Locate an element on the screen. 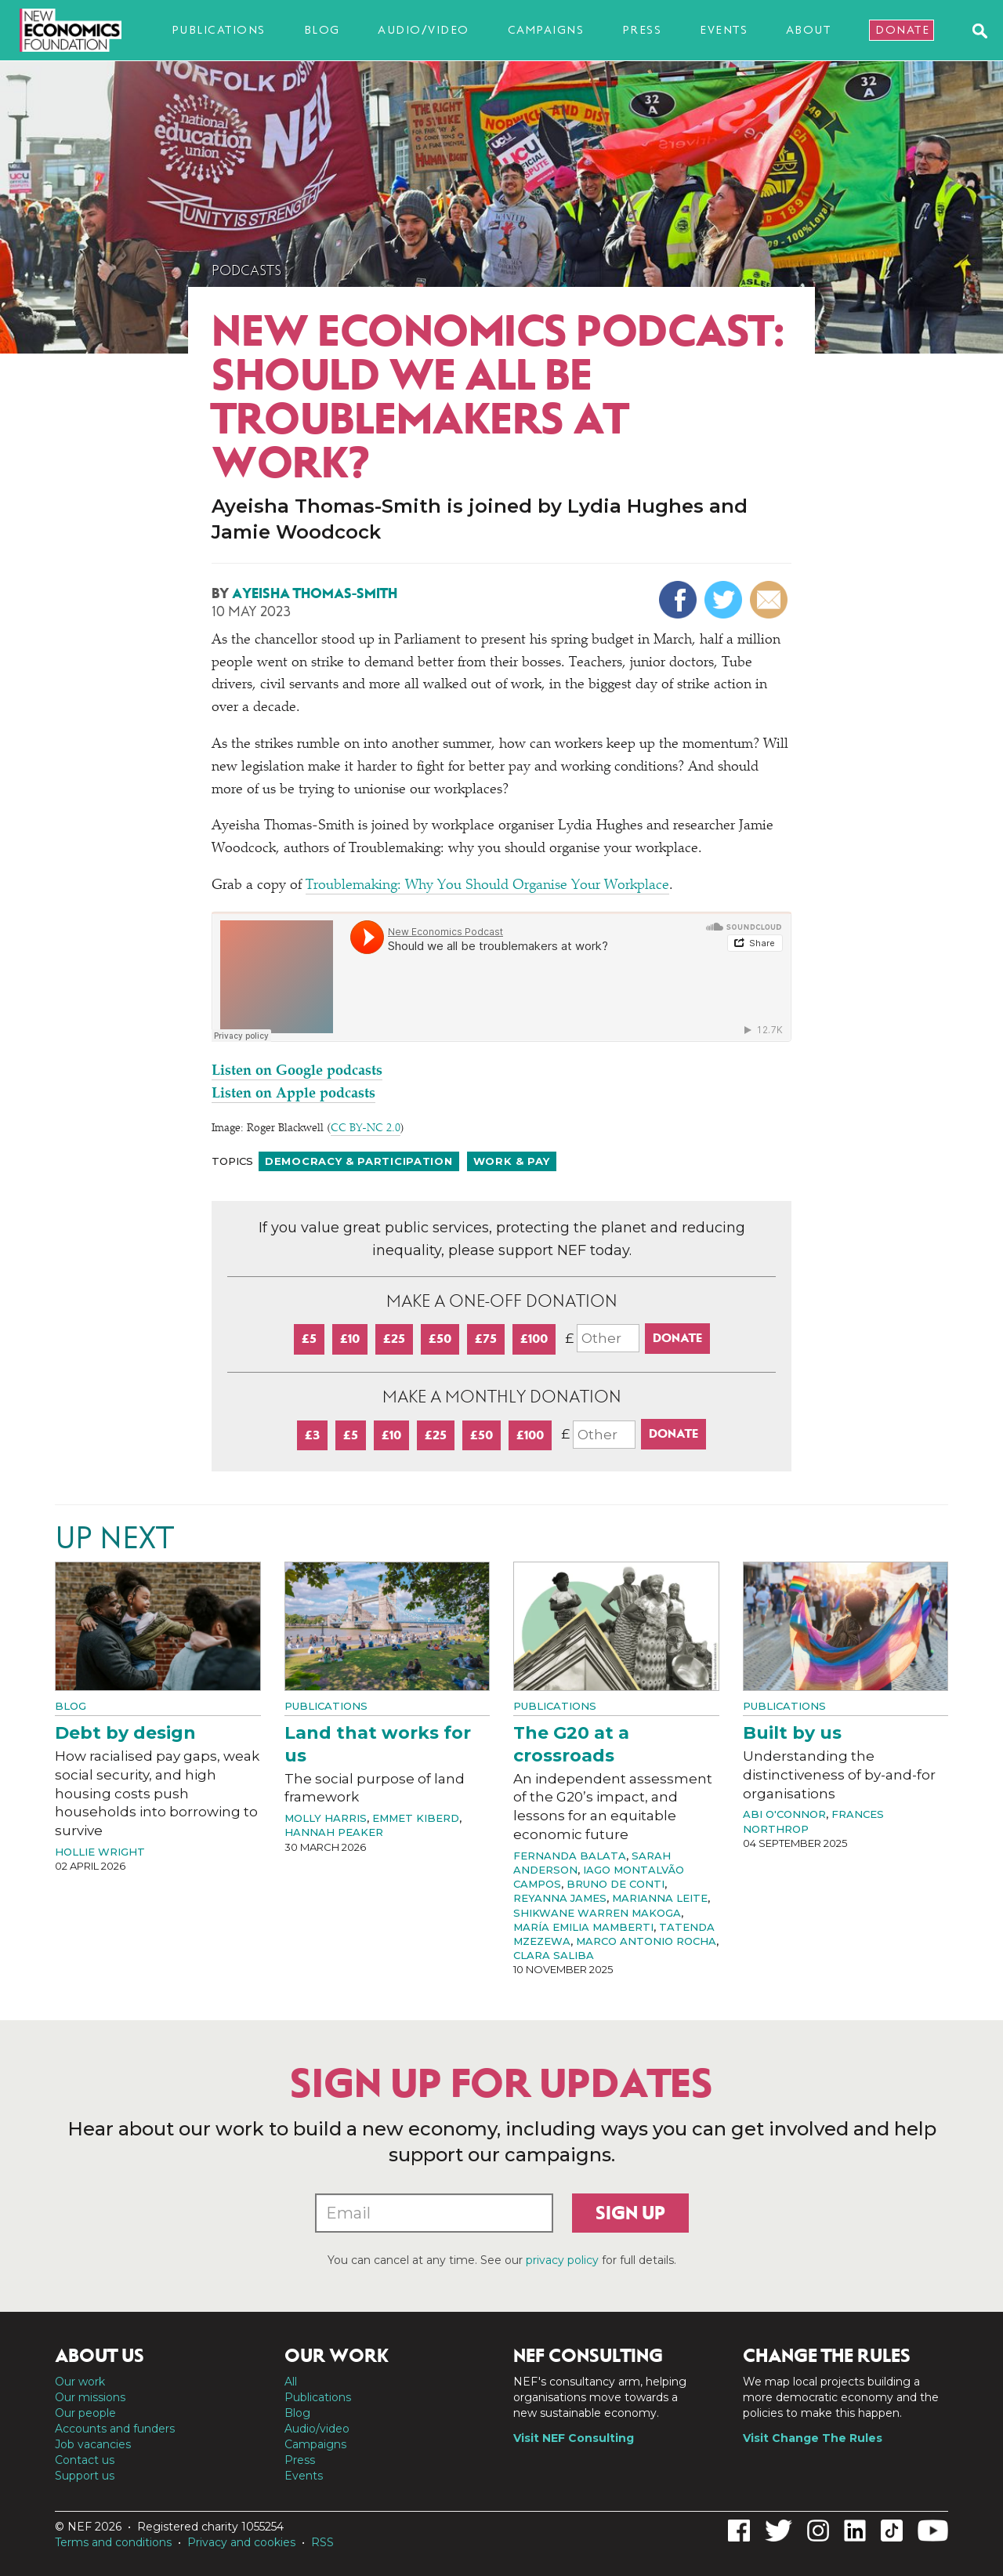  £75 is located at coordinates (486, 1338).